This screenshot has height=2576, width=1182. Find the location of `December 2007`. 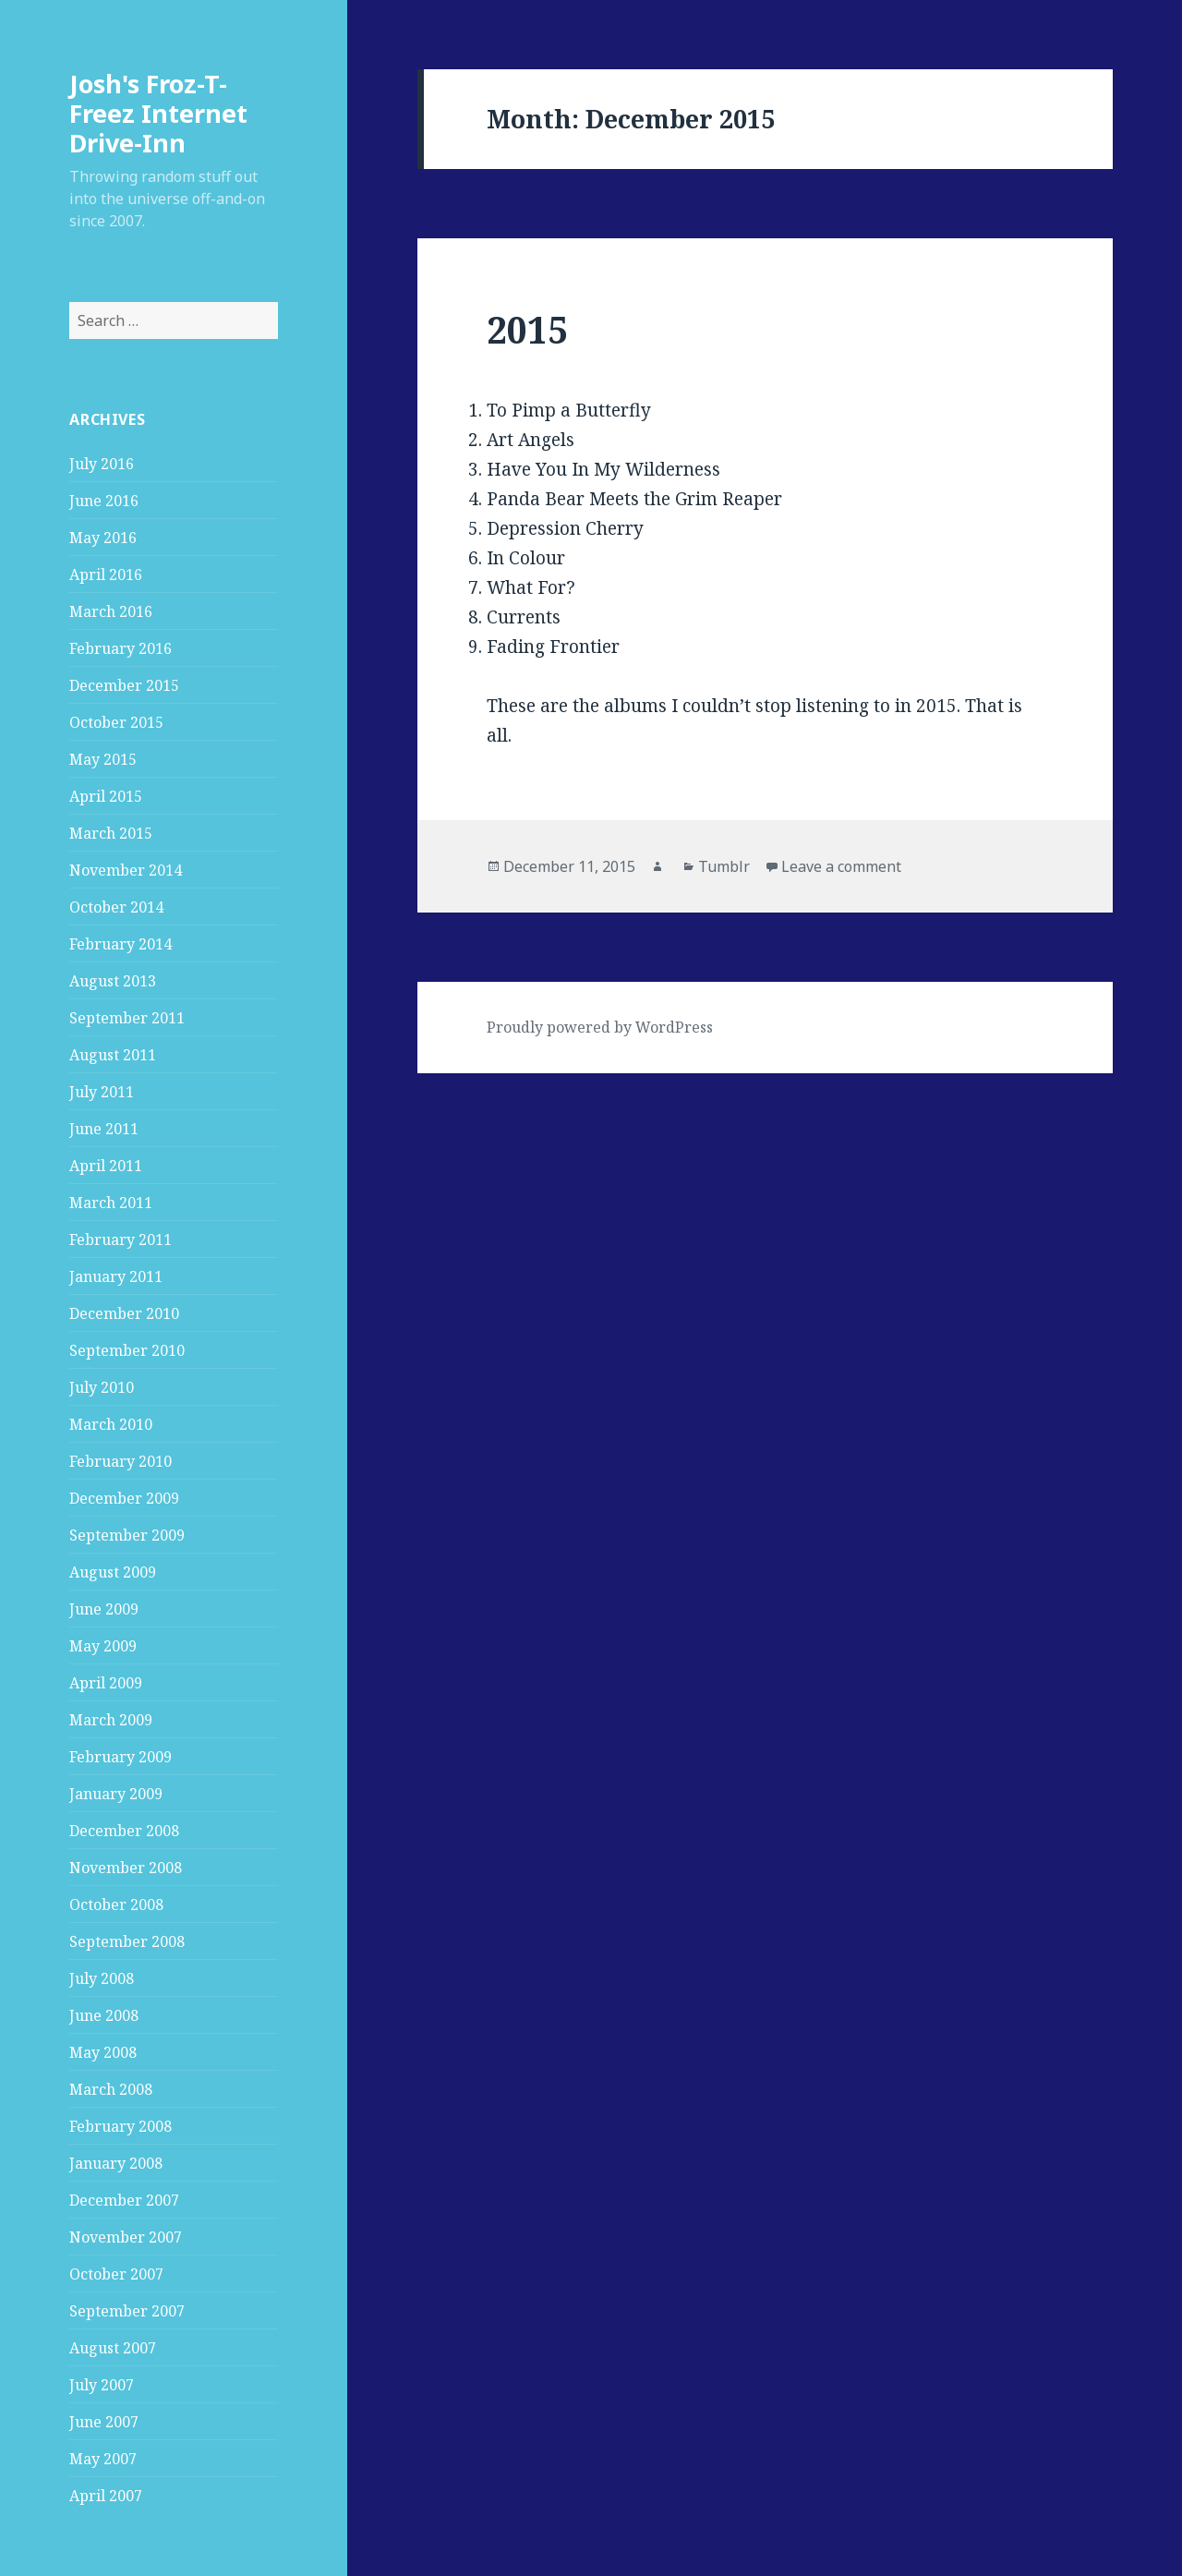

December 2007 is located at coordinates (124, 2200).